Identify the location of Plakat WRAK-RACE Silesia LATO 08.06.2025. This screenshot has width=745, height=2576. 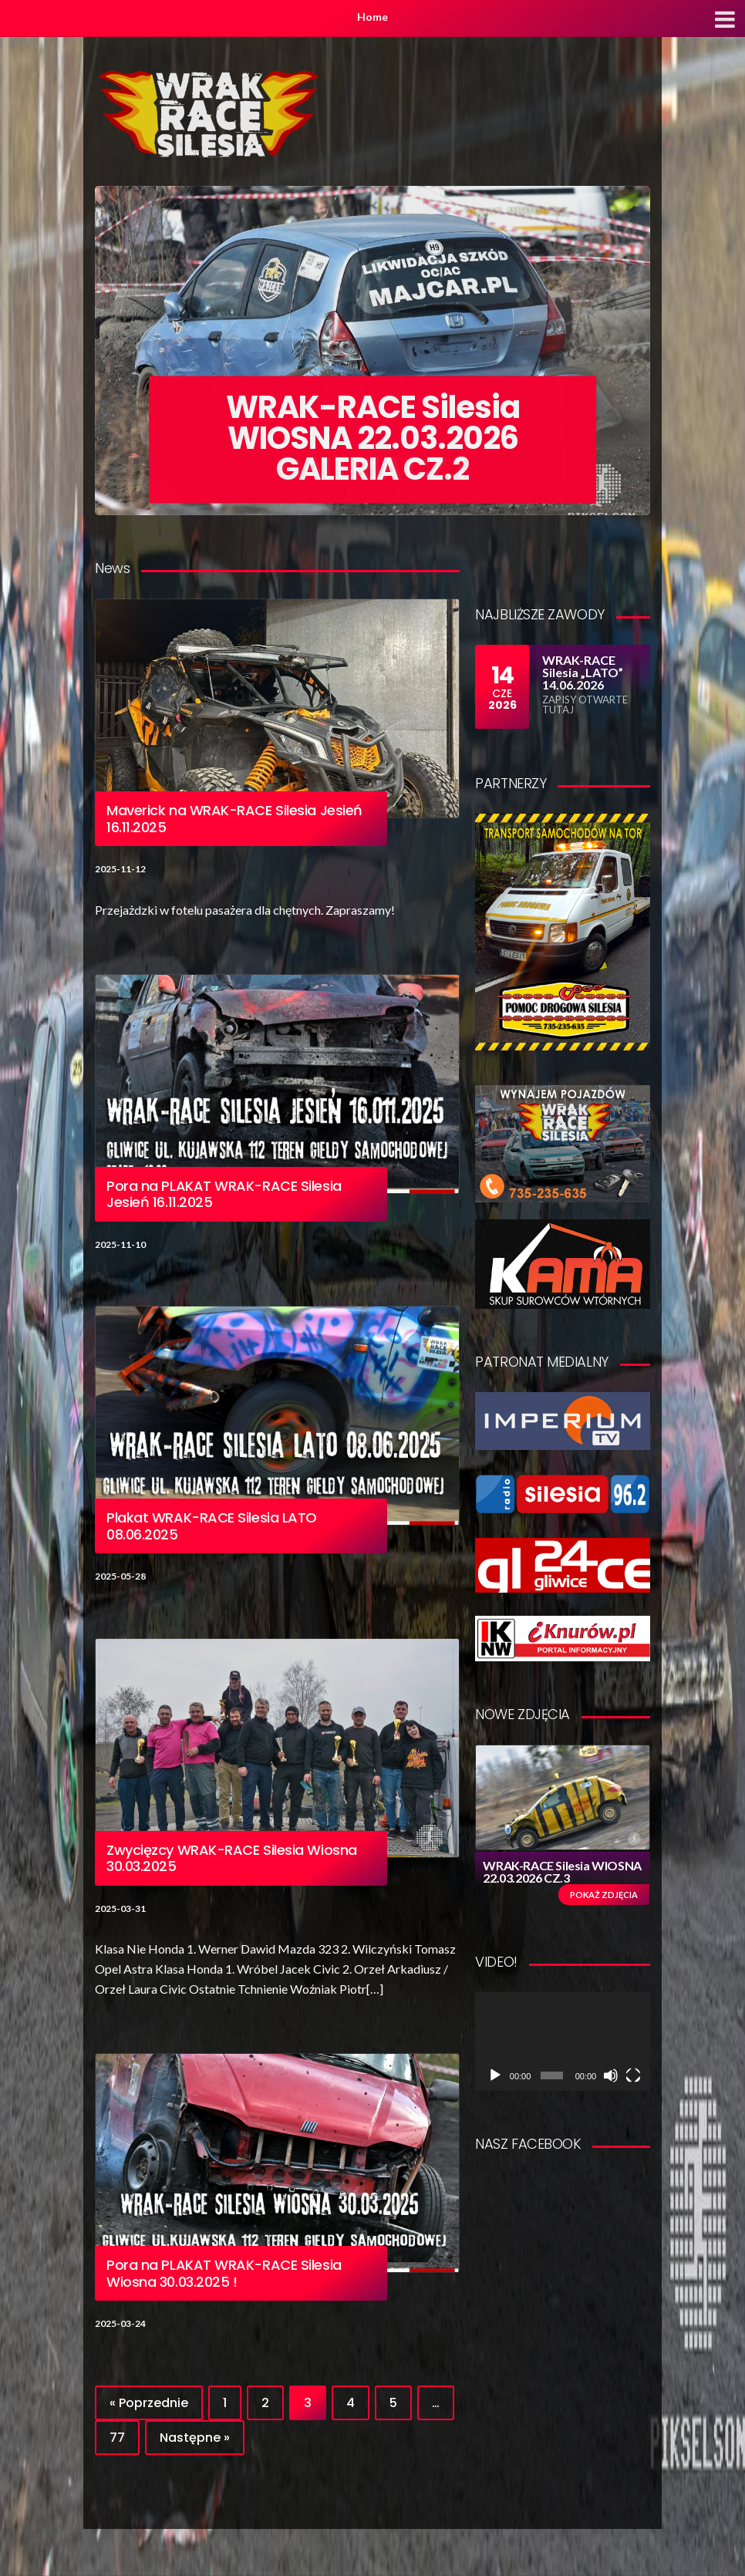
(211, 1526).